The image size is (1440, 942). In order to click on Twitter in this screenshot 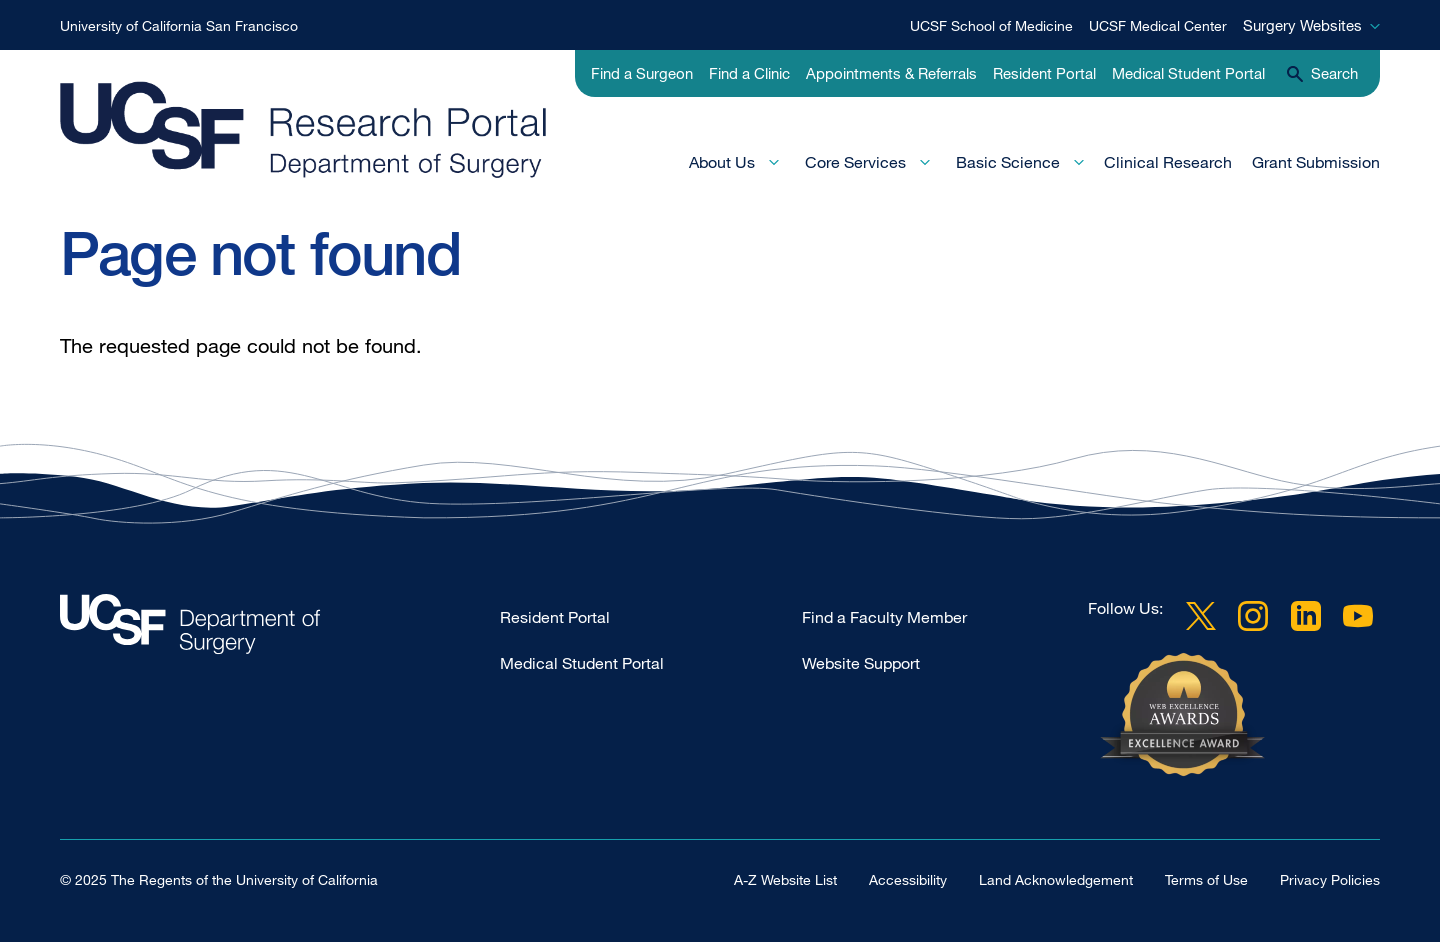, I will do `click(1201, 616)`.